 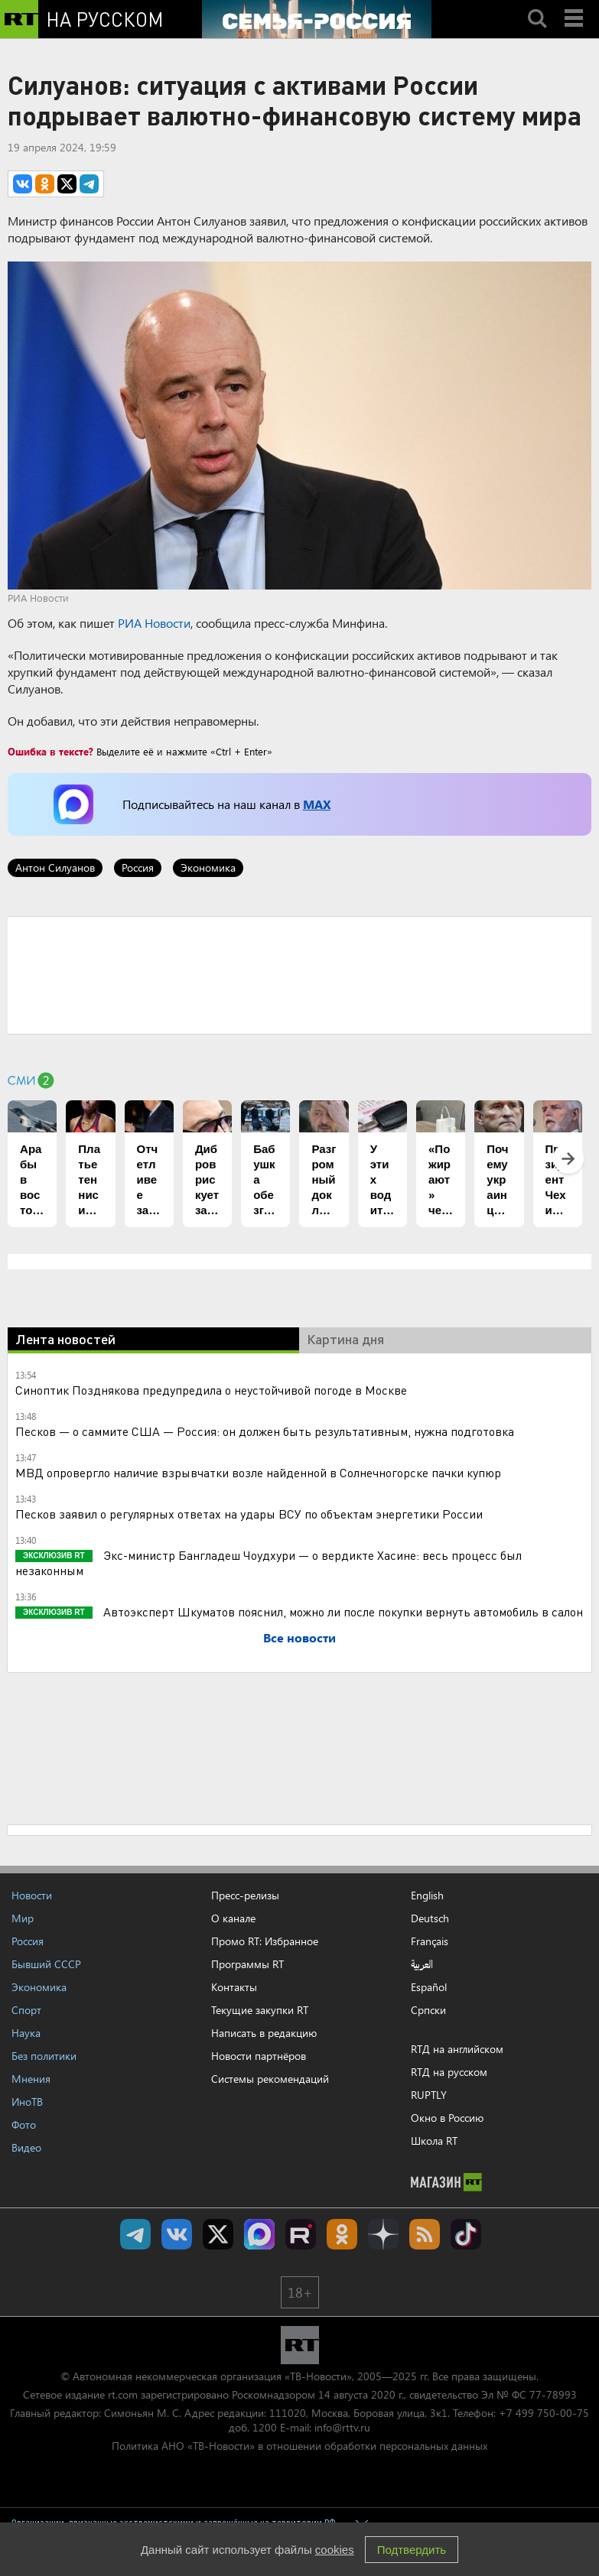 I want to click on cookies, so click(x=334, y=2549).